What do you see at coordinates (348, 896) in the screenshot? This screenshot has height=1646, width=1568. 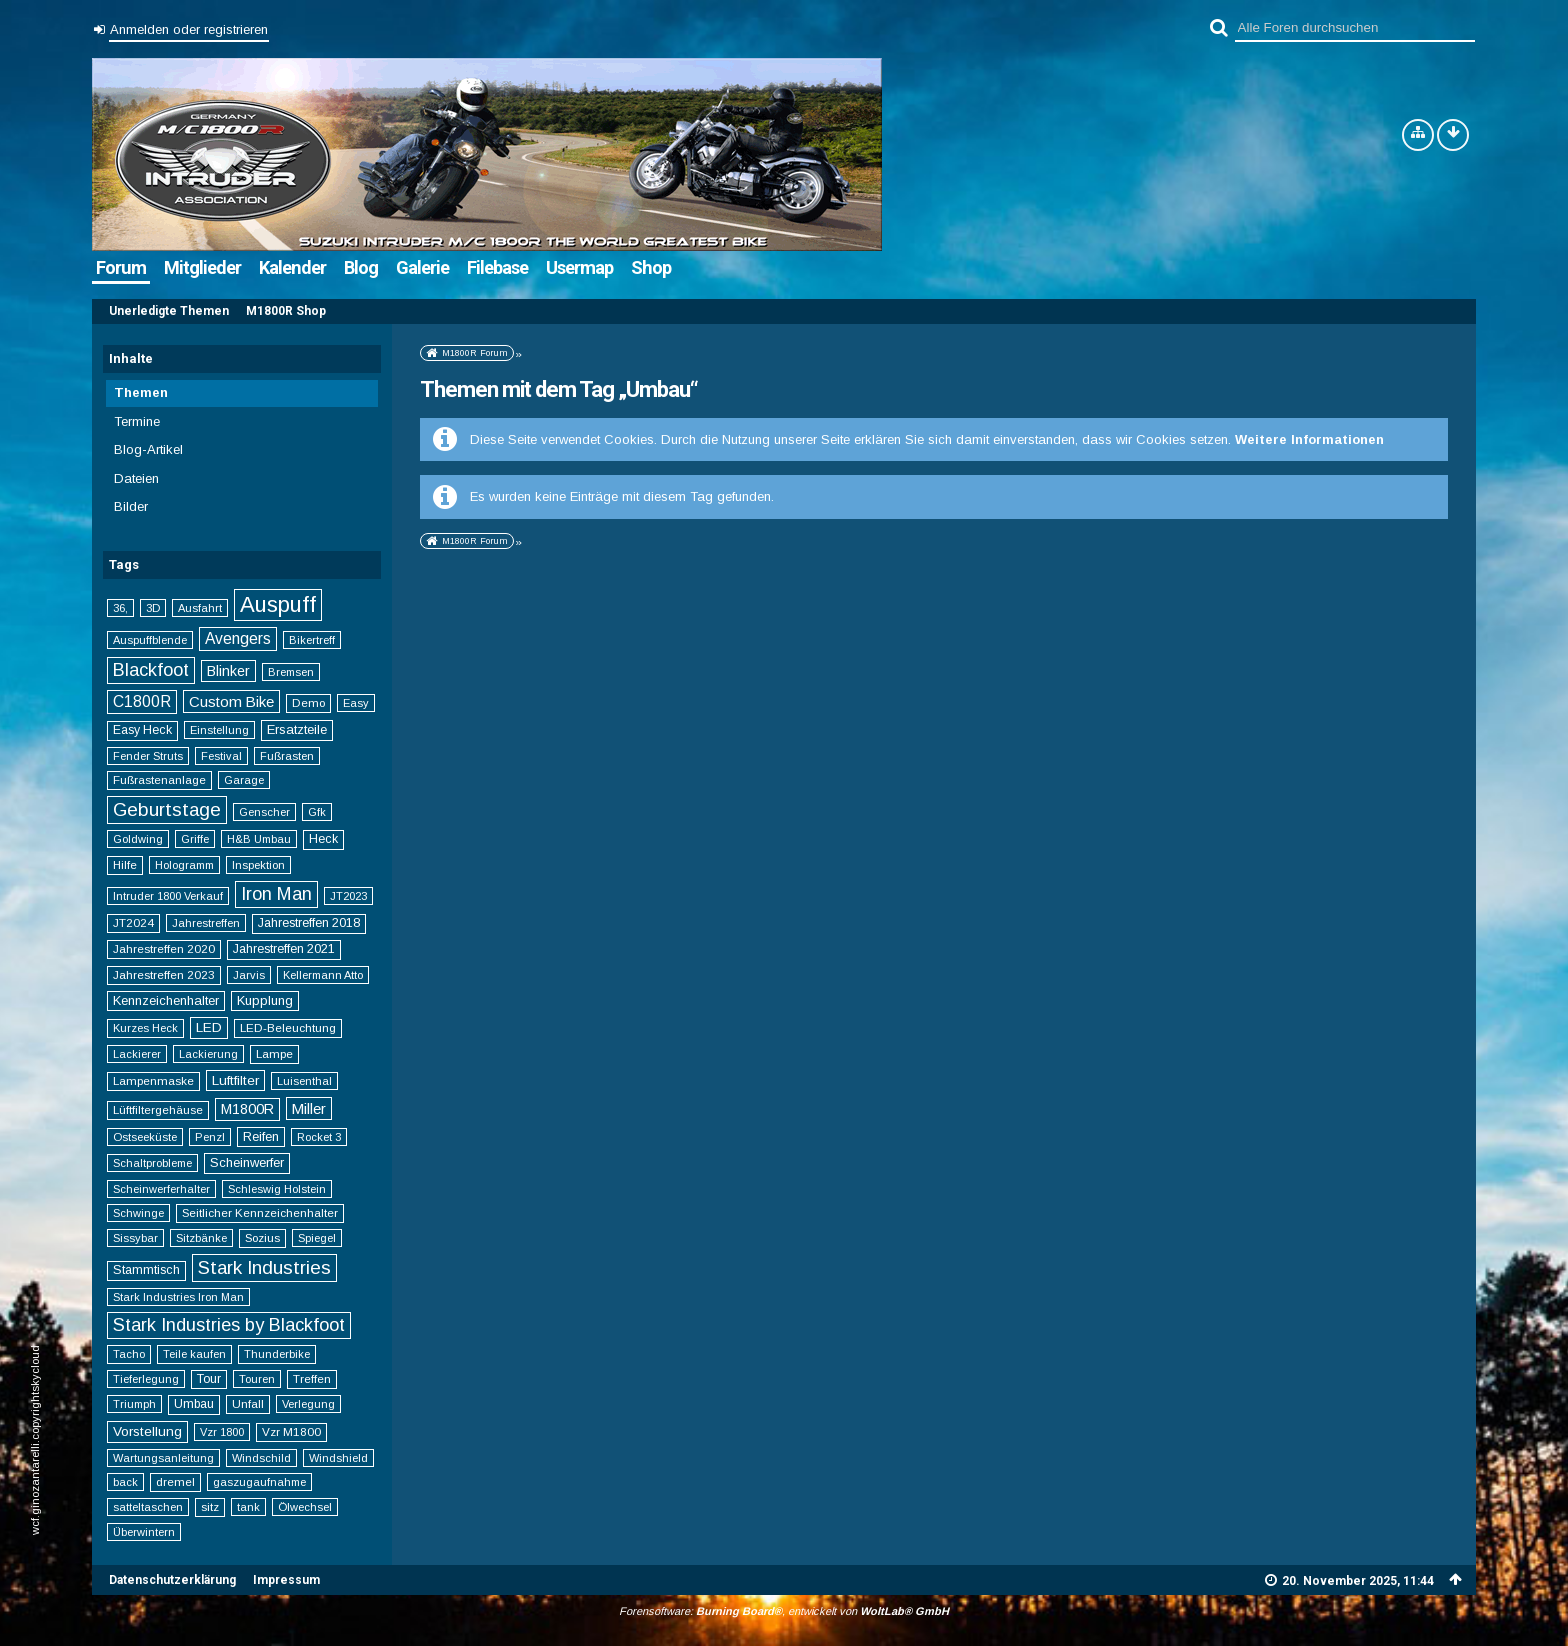 I see `JT2023` at bounding box center [348, 896].